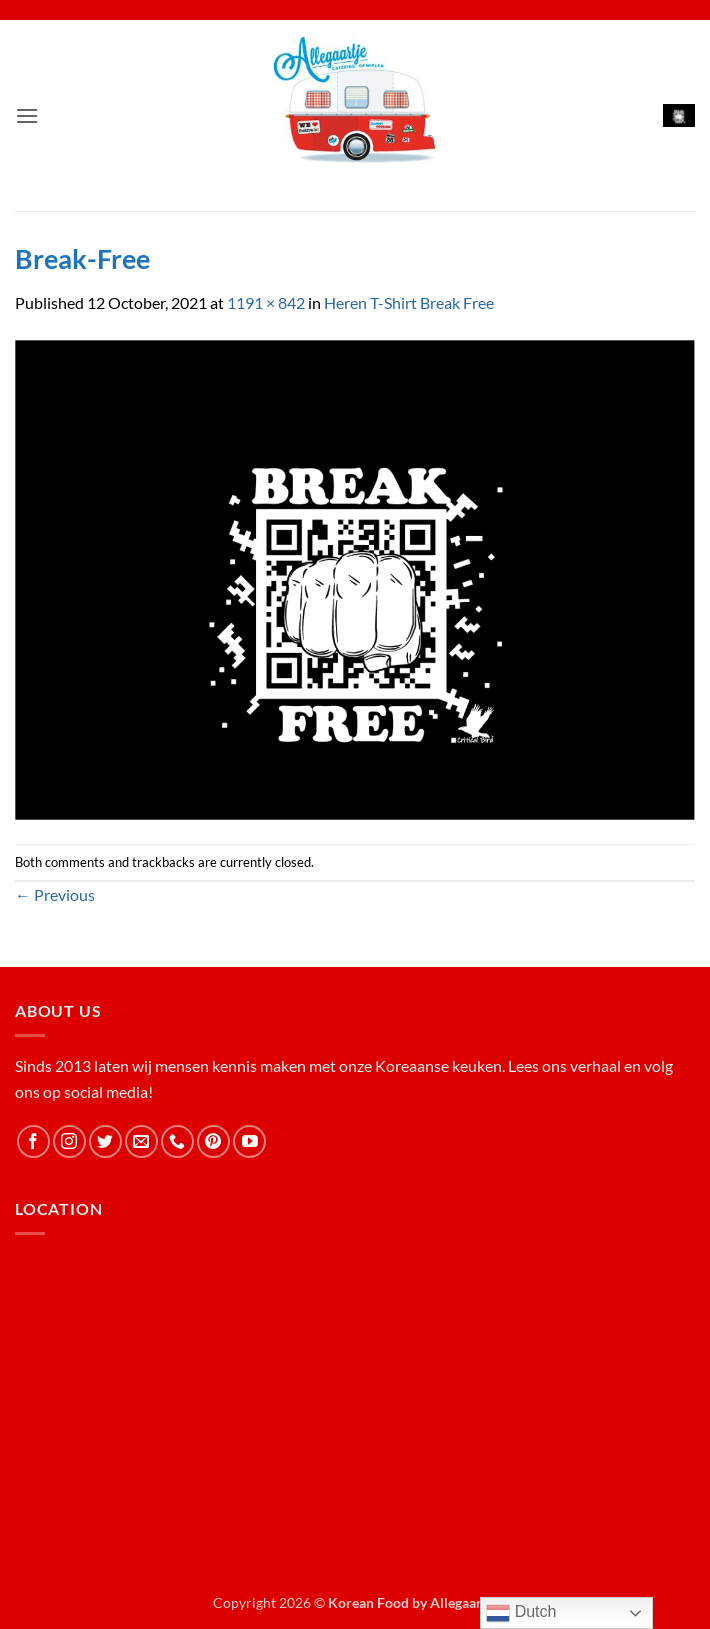 The height and width of the screenshot is (1629, 710). What do you see at coordinates (33, 1141) in the screenshot?
I see `[Follow on Facebook]` at bounding box center [33, 1141].